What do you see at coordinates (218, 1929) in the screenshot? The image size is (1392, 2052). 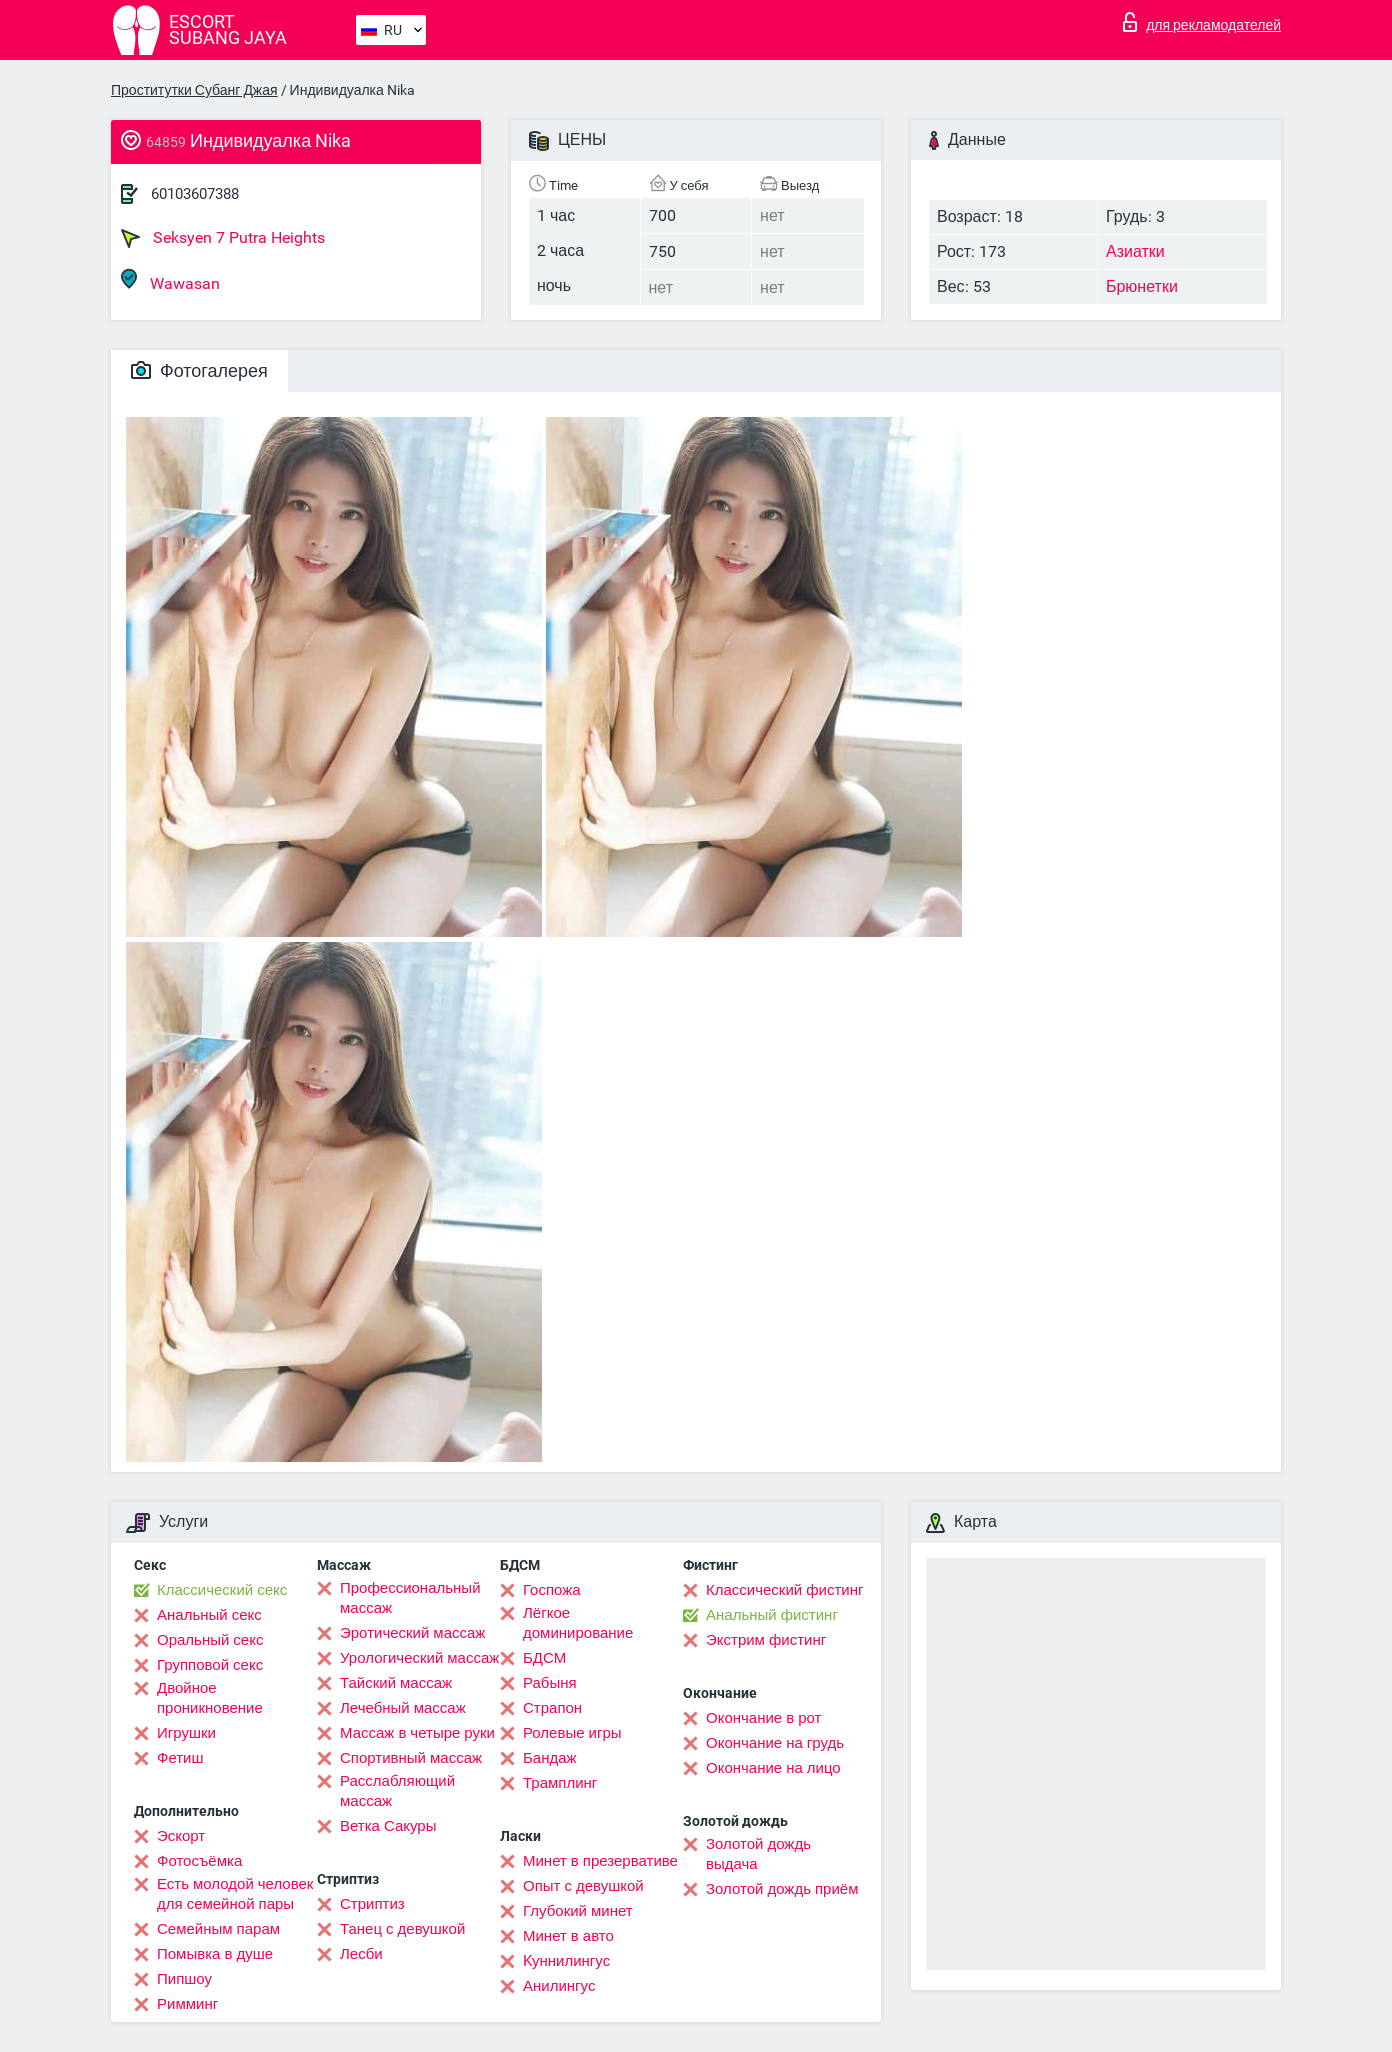 I see `Семейным парам` at bounding box center [218, 1929].